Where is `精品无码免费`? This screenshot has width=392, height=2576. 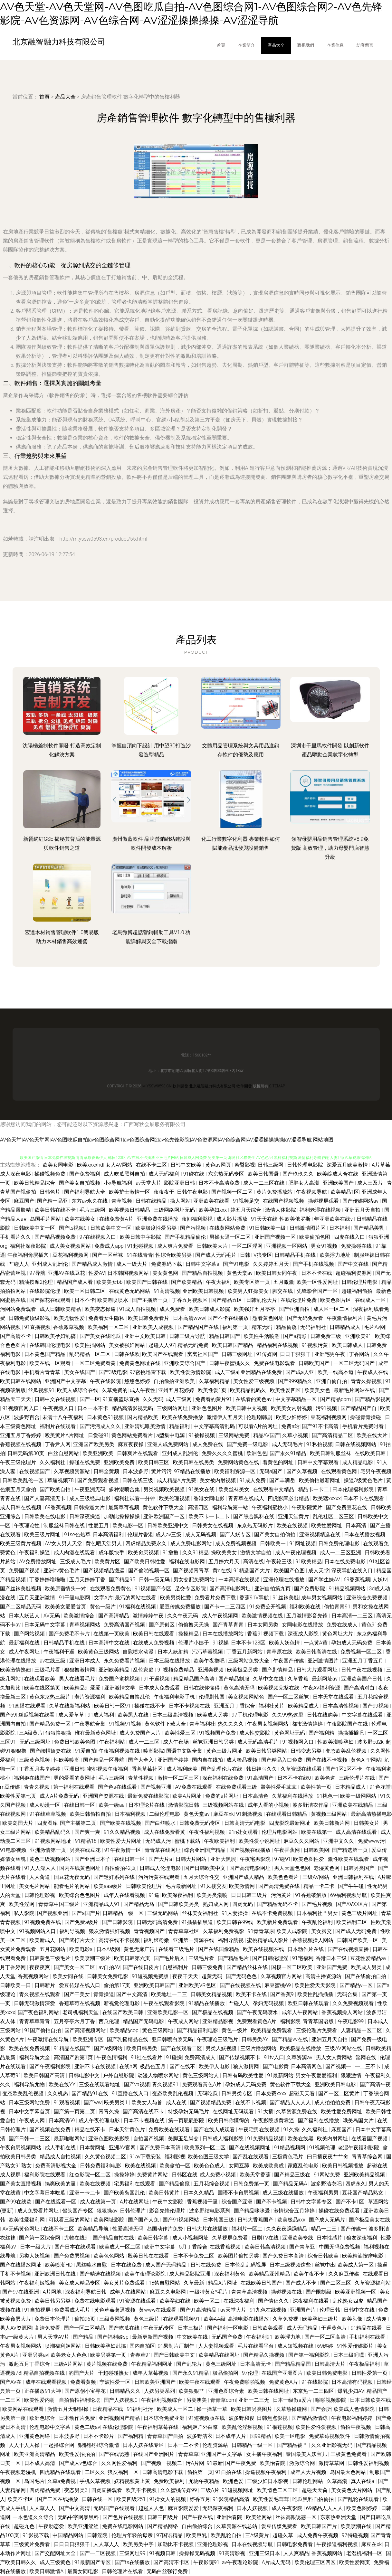
精品无码免费 is located at coordinates (193, 1345).